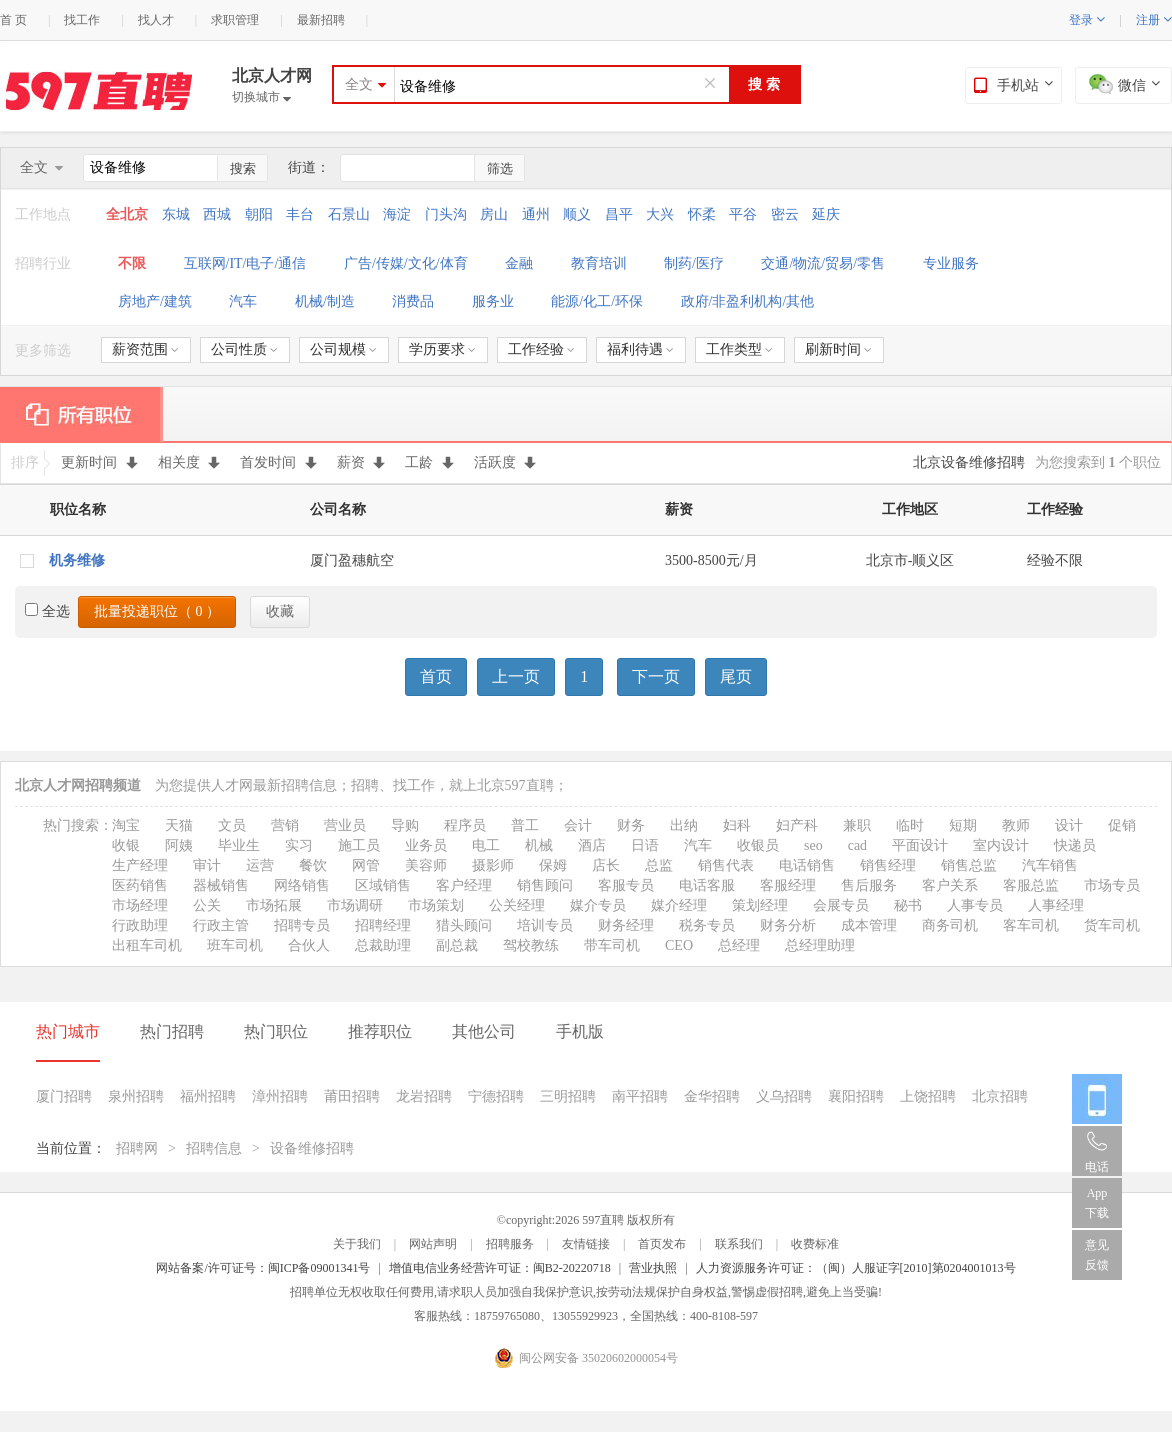  Describe the element at coordinates (707, 925) in the screenshot. I see `税务专员` at that location.